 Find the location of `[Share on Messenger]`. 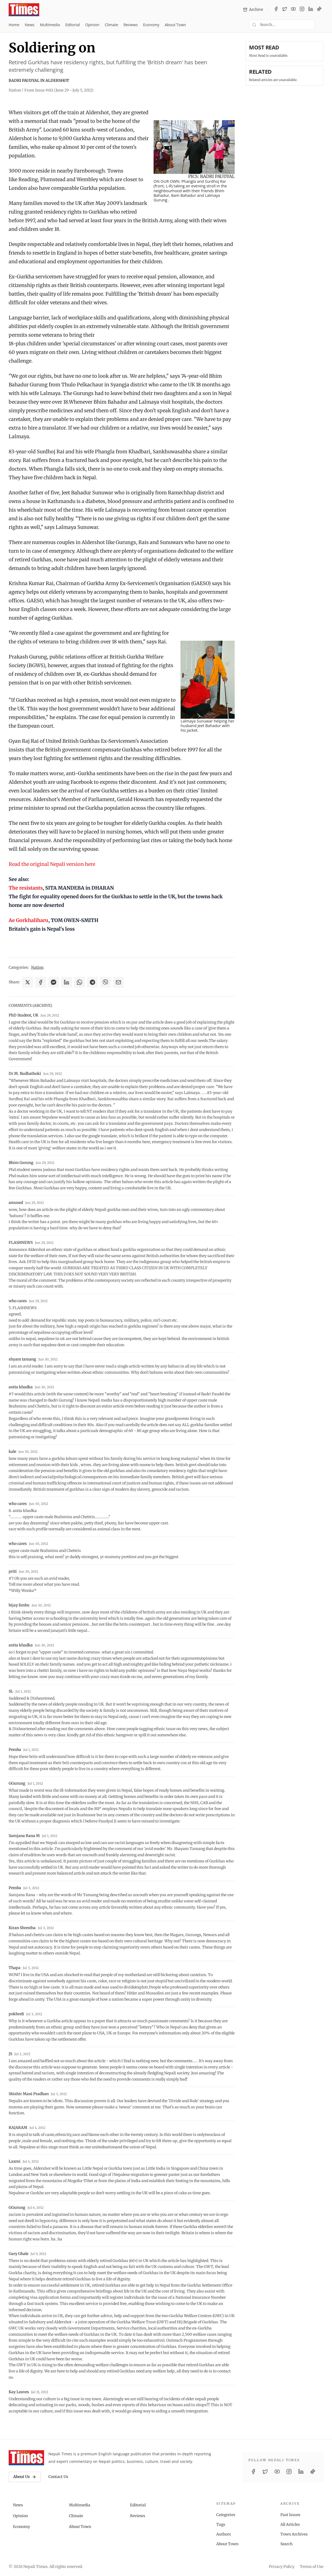

[Share on Messenger] is located at coordinates (53, 982).